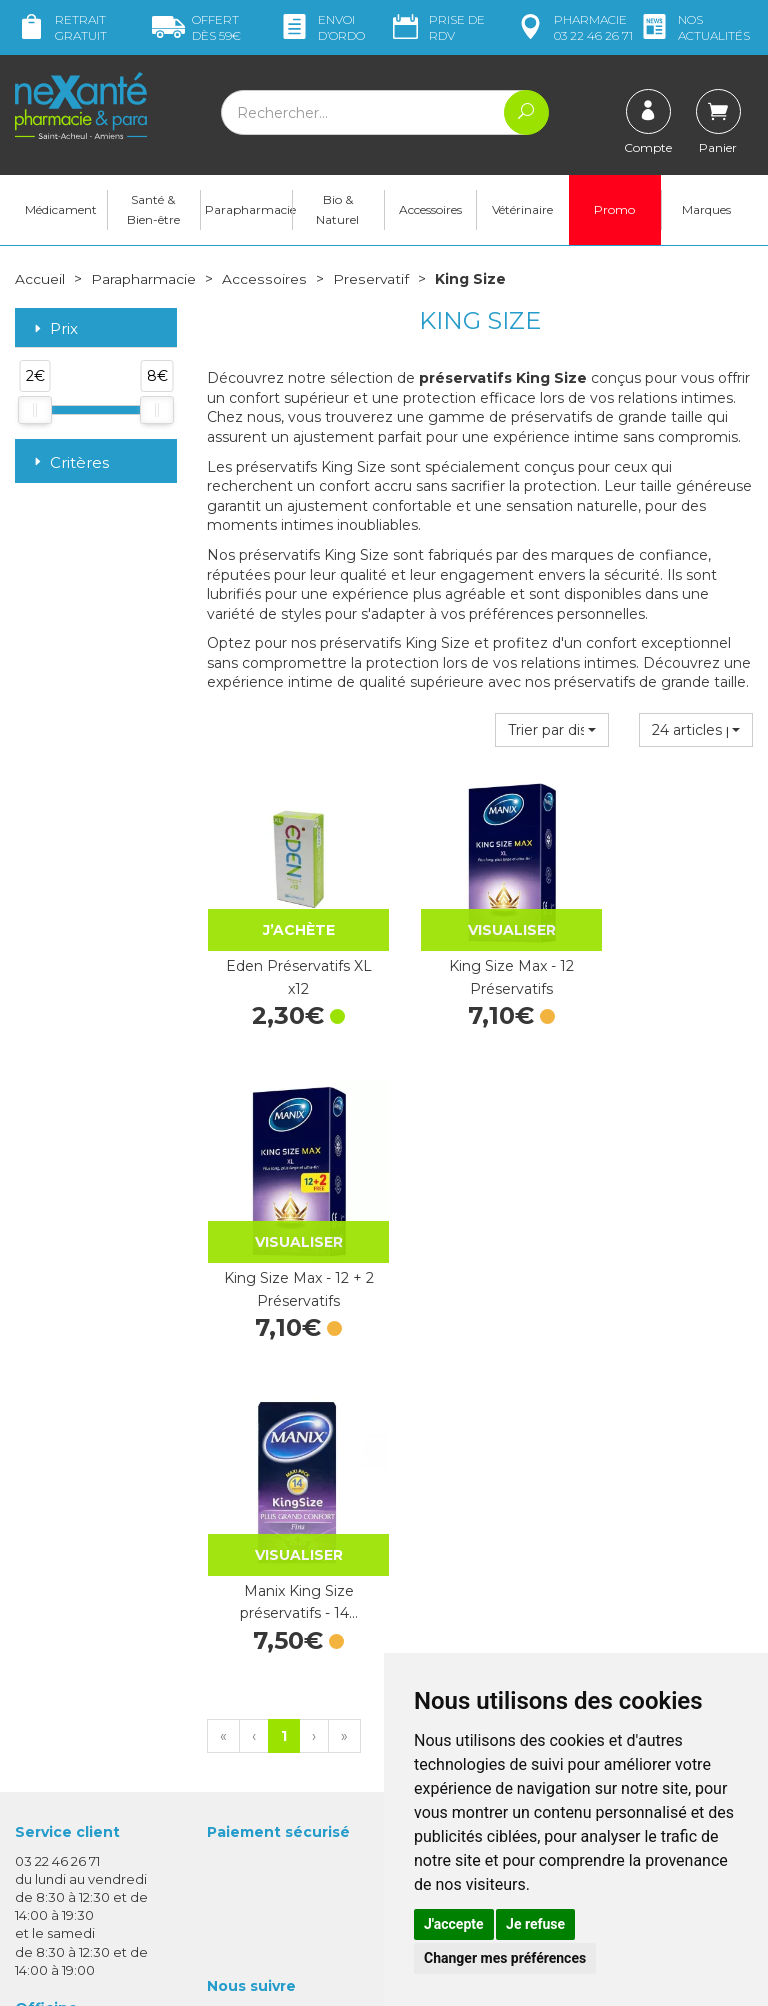 The height and width of the screenshot is (2006, 768). What do you see at coordinates (78, 1842) in the screenshot?
I see `Poser une question` at bounding box center [78, 1842].